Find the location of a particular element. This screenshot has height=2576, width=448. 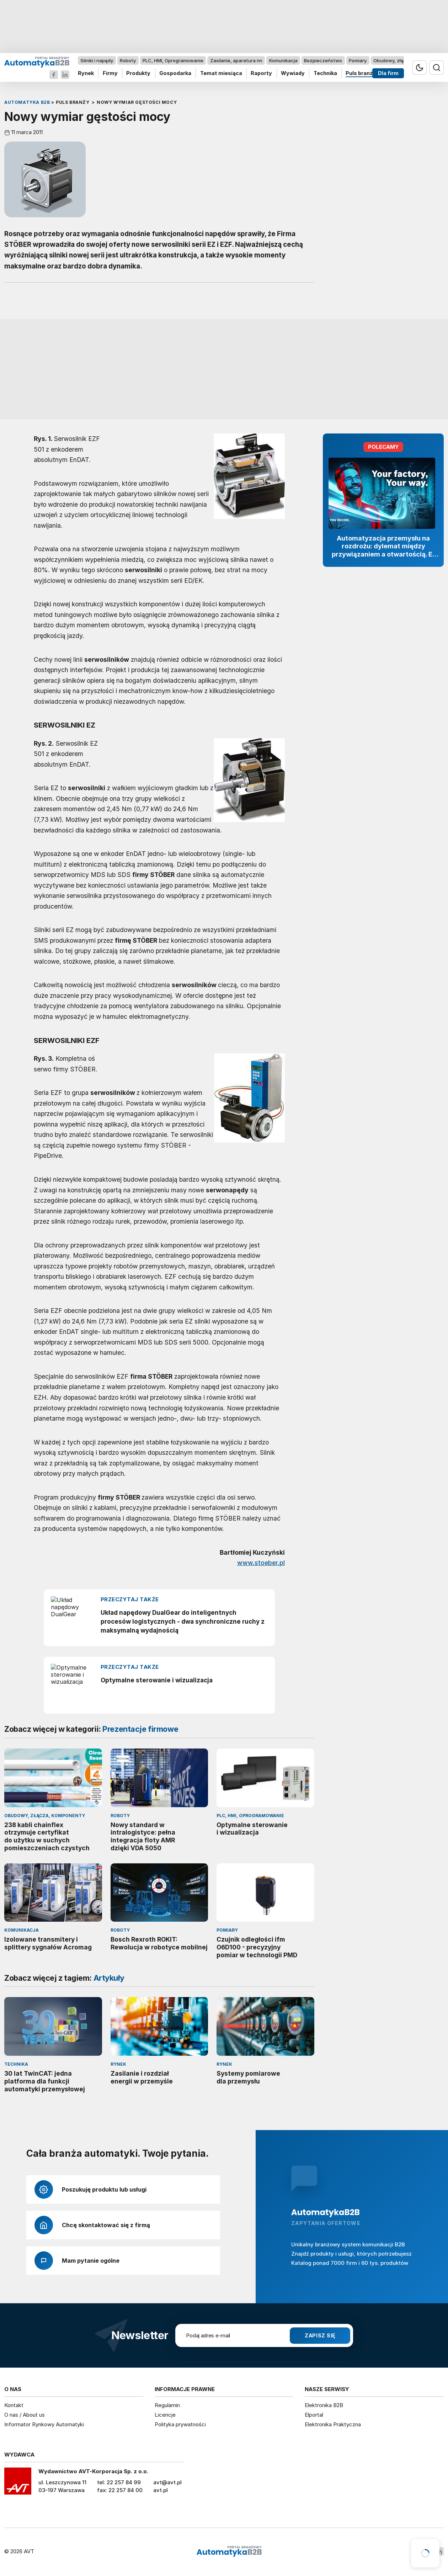

Dla firm is located at coordinates (388, 73).